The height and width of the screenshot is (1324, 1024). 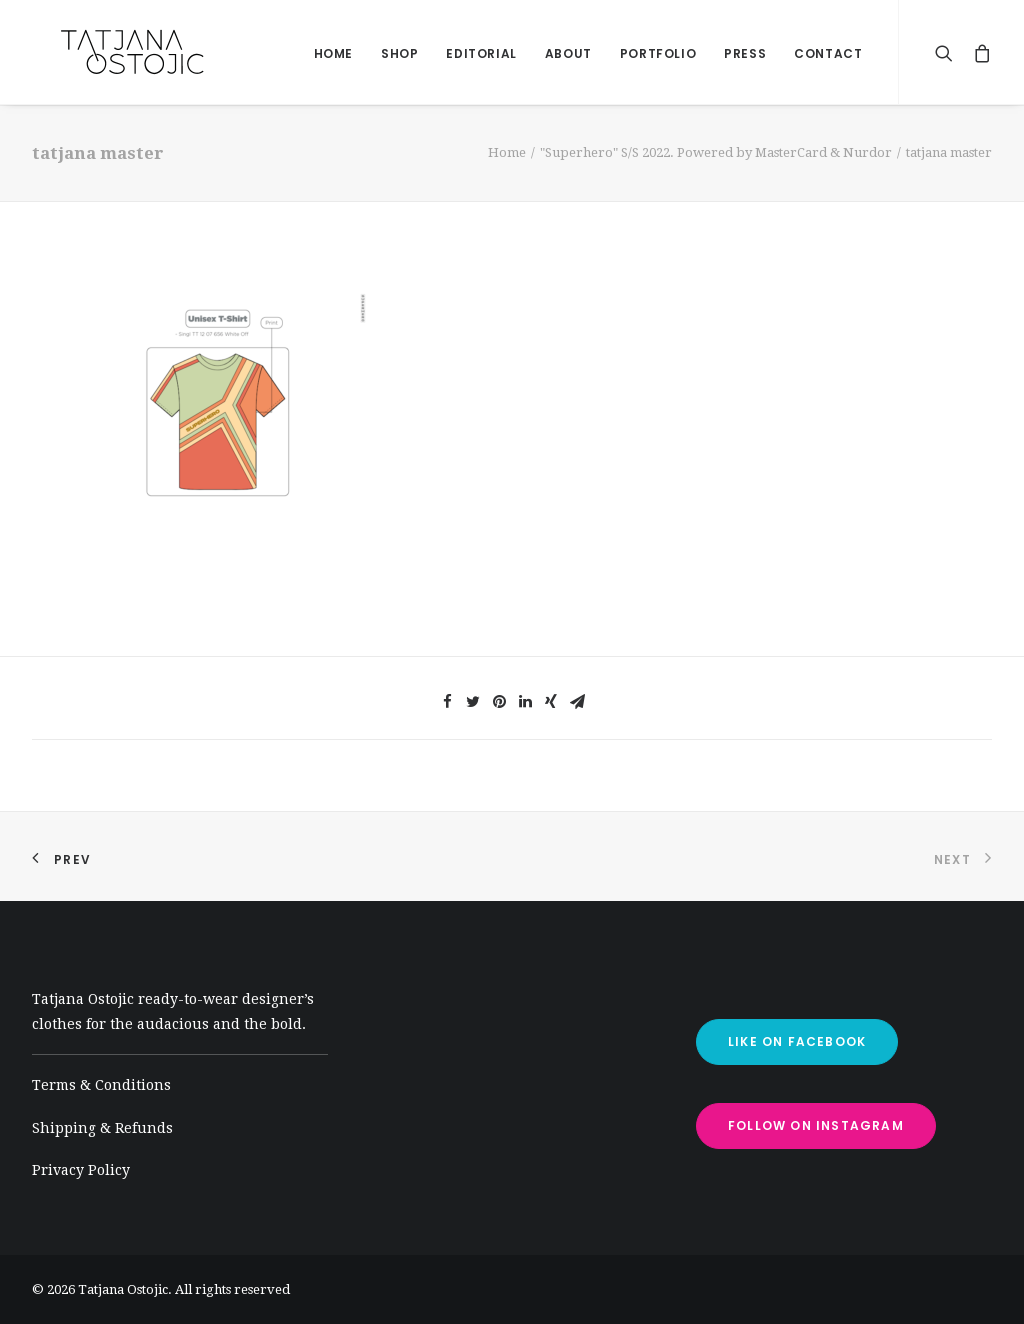 What do you see at coordinates (797, 1041) in the screenshot?
I see `LIKE ON FACEBOOK` at bounding box center [797, 1041].